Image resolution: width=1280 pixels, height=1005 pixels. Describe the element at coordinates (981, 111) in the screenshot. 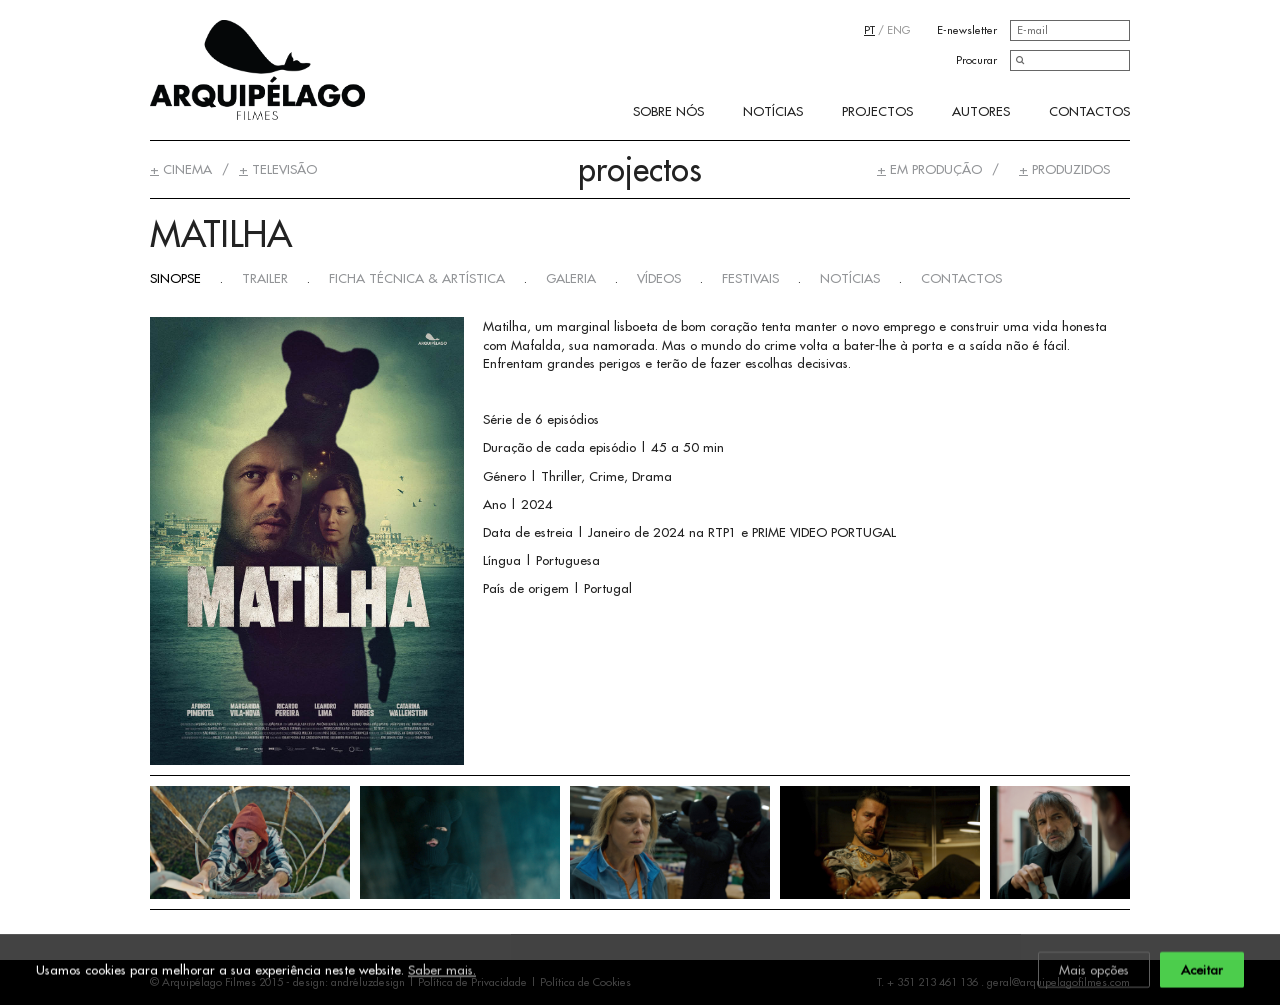

I see `Autores` at that location.